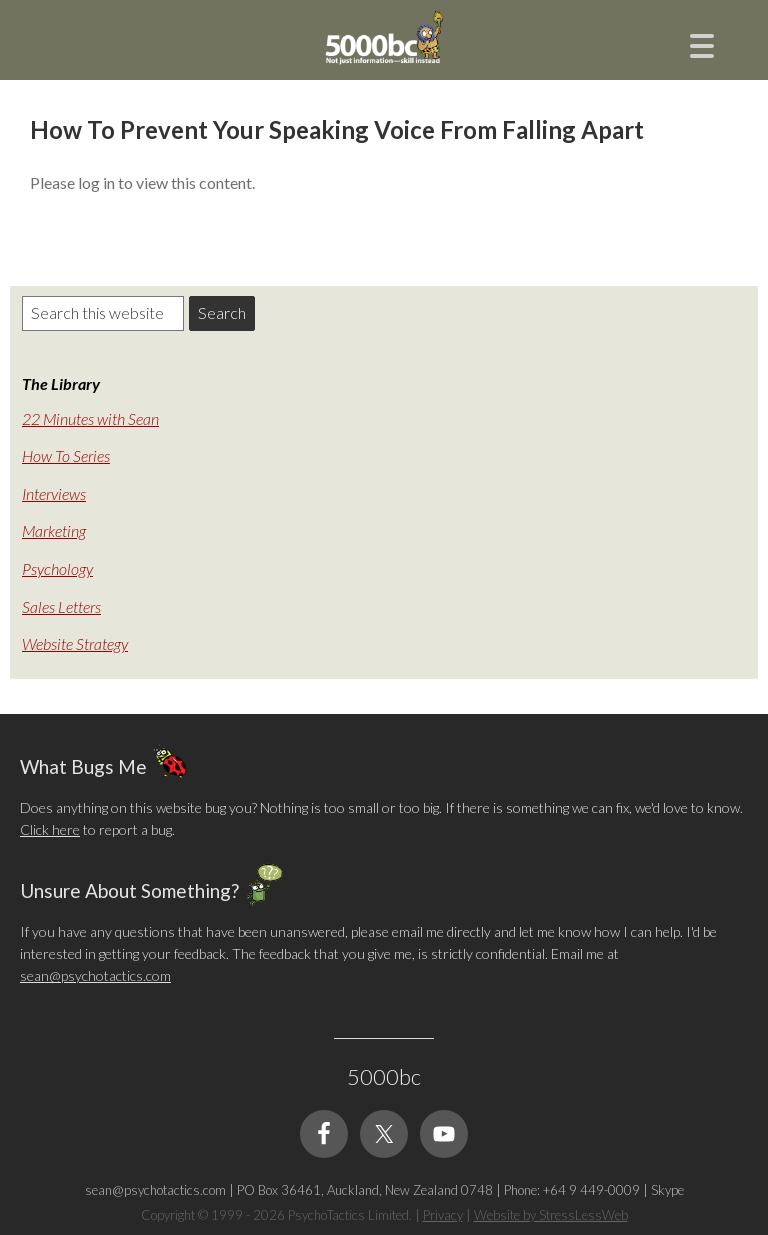 This screenshot has height=1235, width=768. What do you see at coordinates (75, 643) in the screenshot?
I see `Website Strategy` at bounding box center [75, 643].